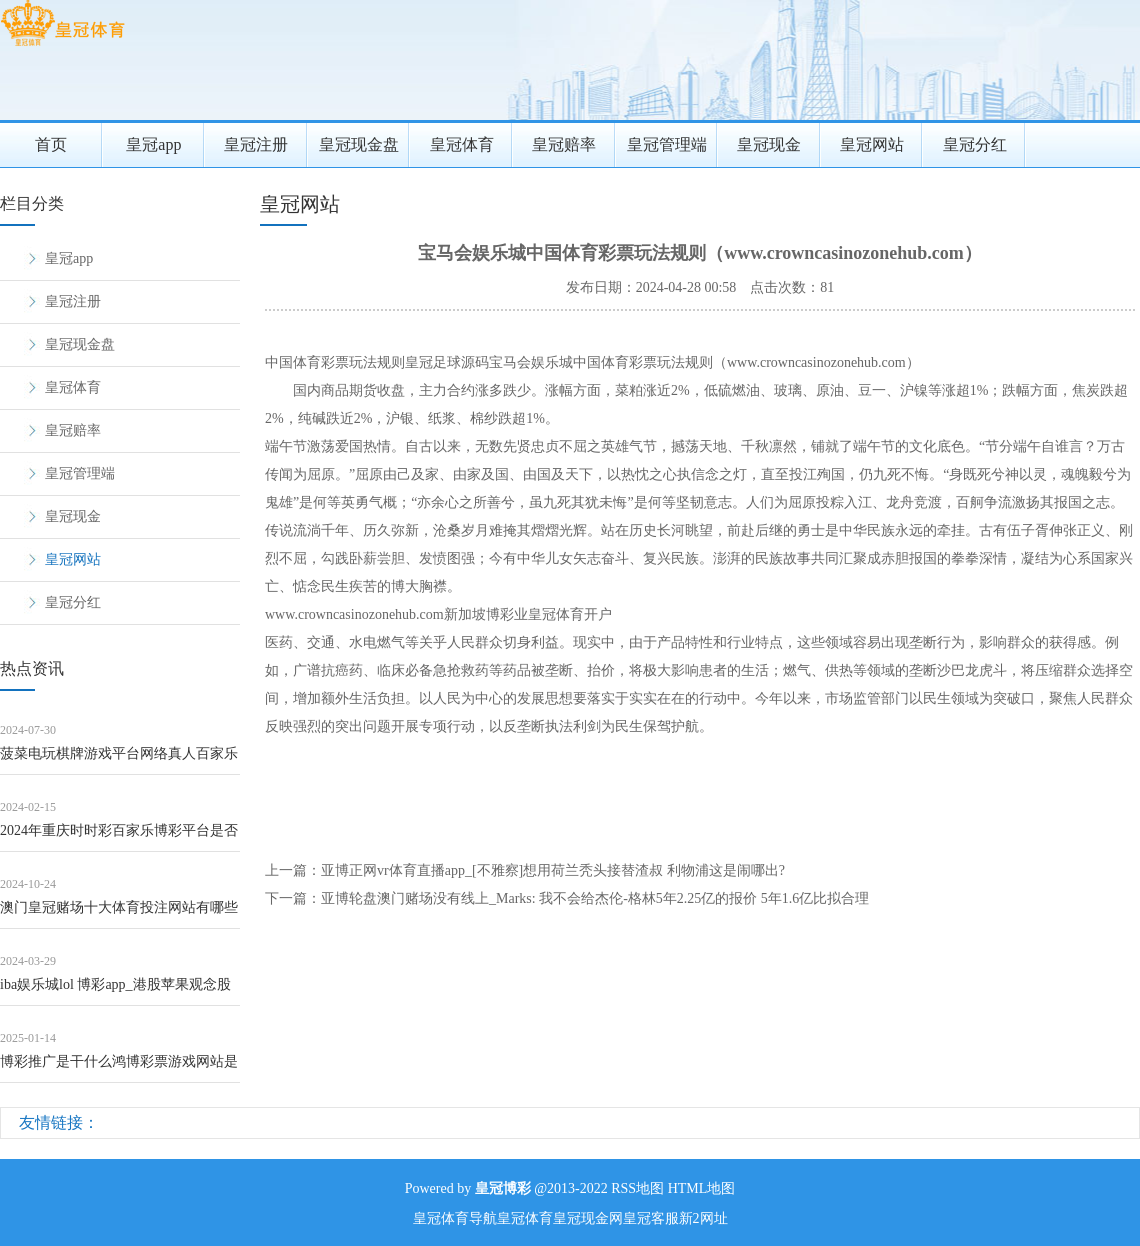 Image resolution: width=1140 pixels, height=1246 pixels. I want to click on 博彩推广是干什么鸿博彩票游戏网站是官方网站吗（www.royalcasinosp, so click(119, 1068).